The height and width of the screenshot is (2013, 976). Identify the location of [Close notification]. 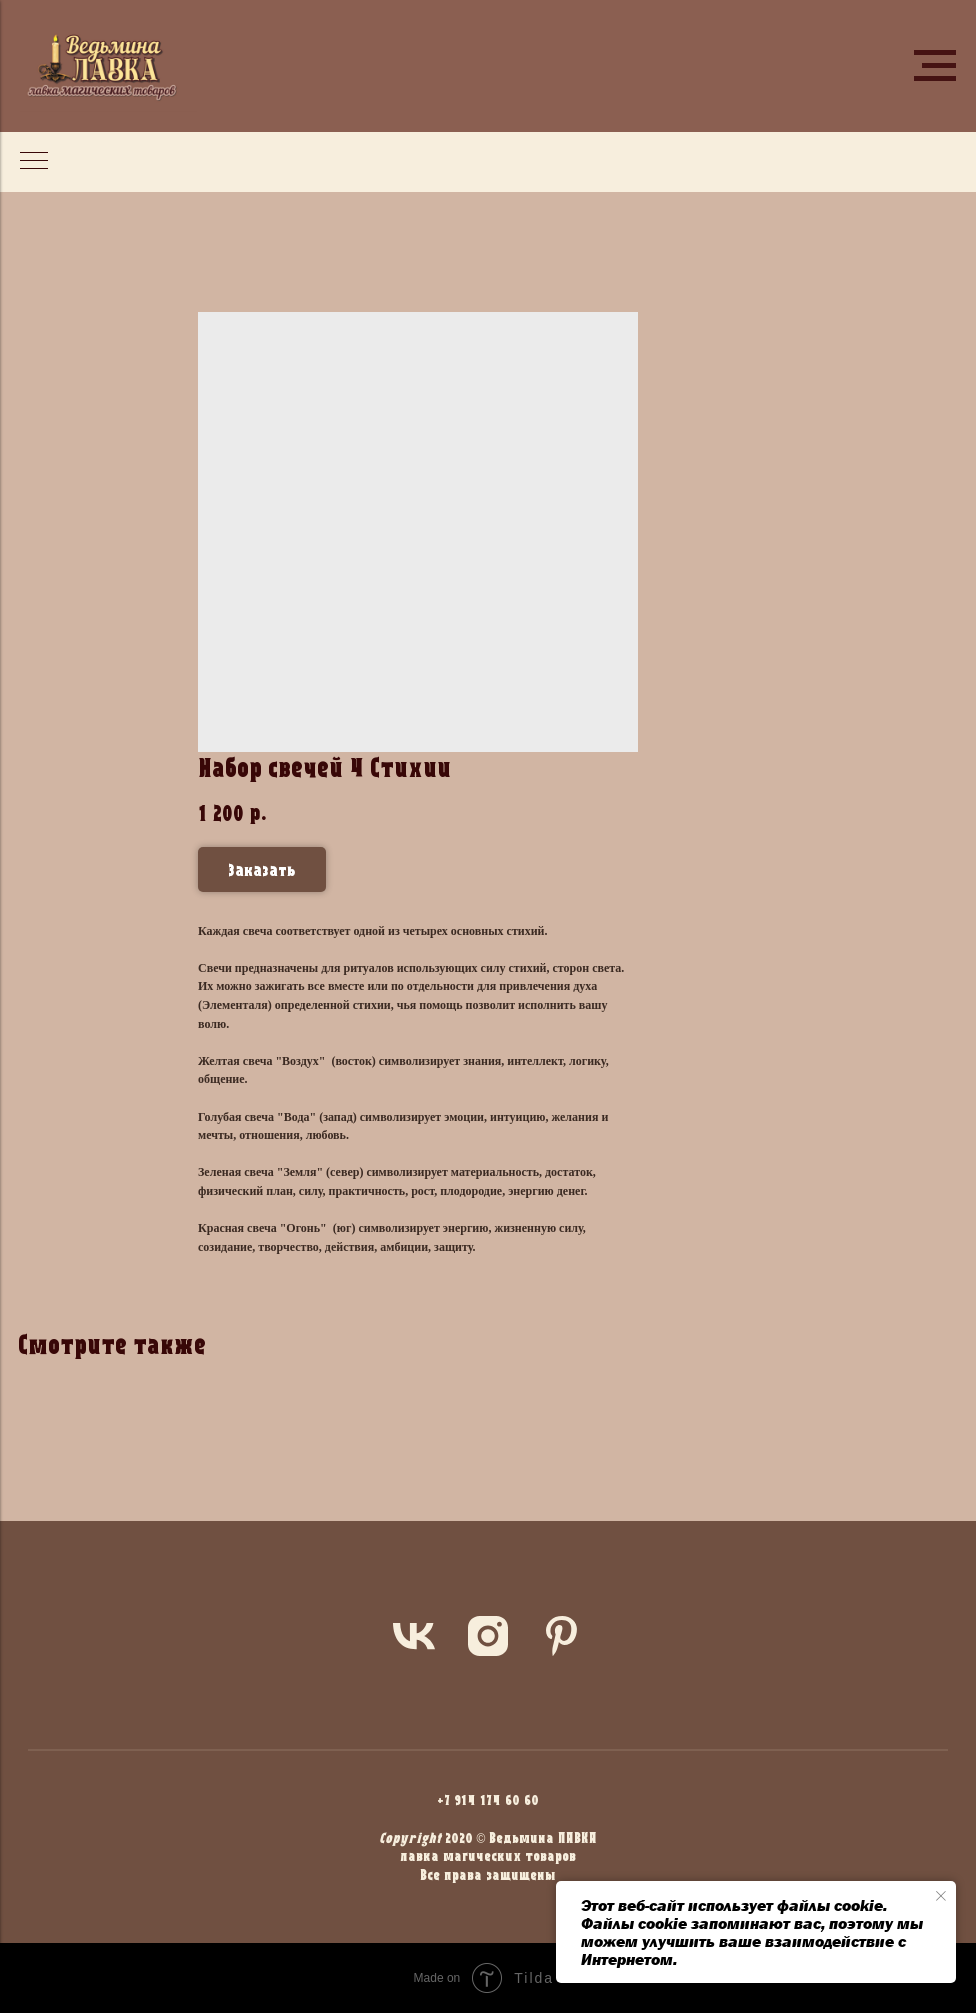
(941, 1896).